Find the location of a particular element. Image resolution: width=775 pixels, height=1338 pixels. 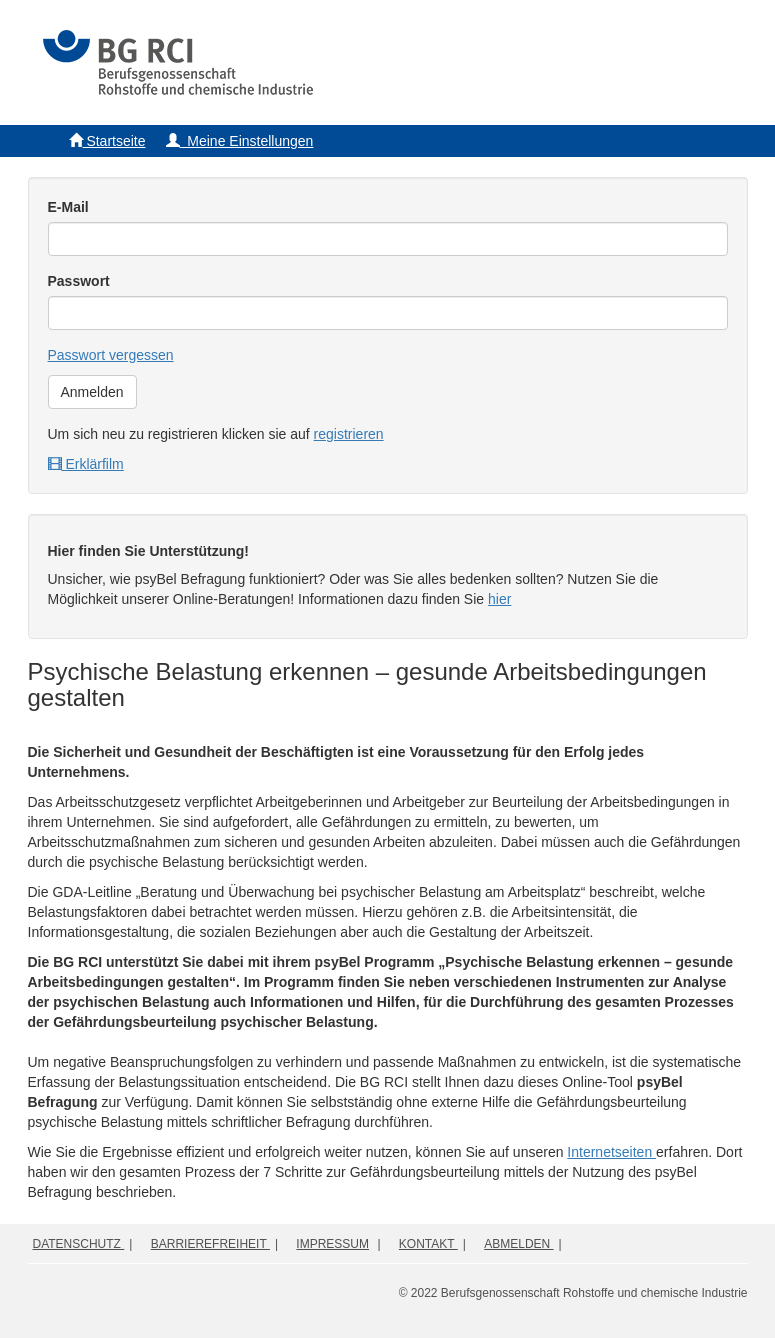

hier is located at coordinates (499, 599).